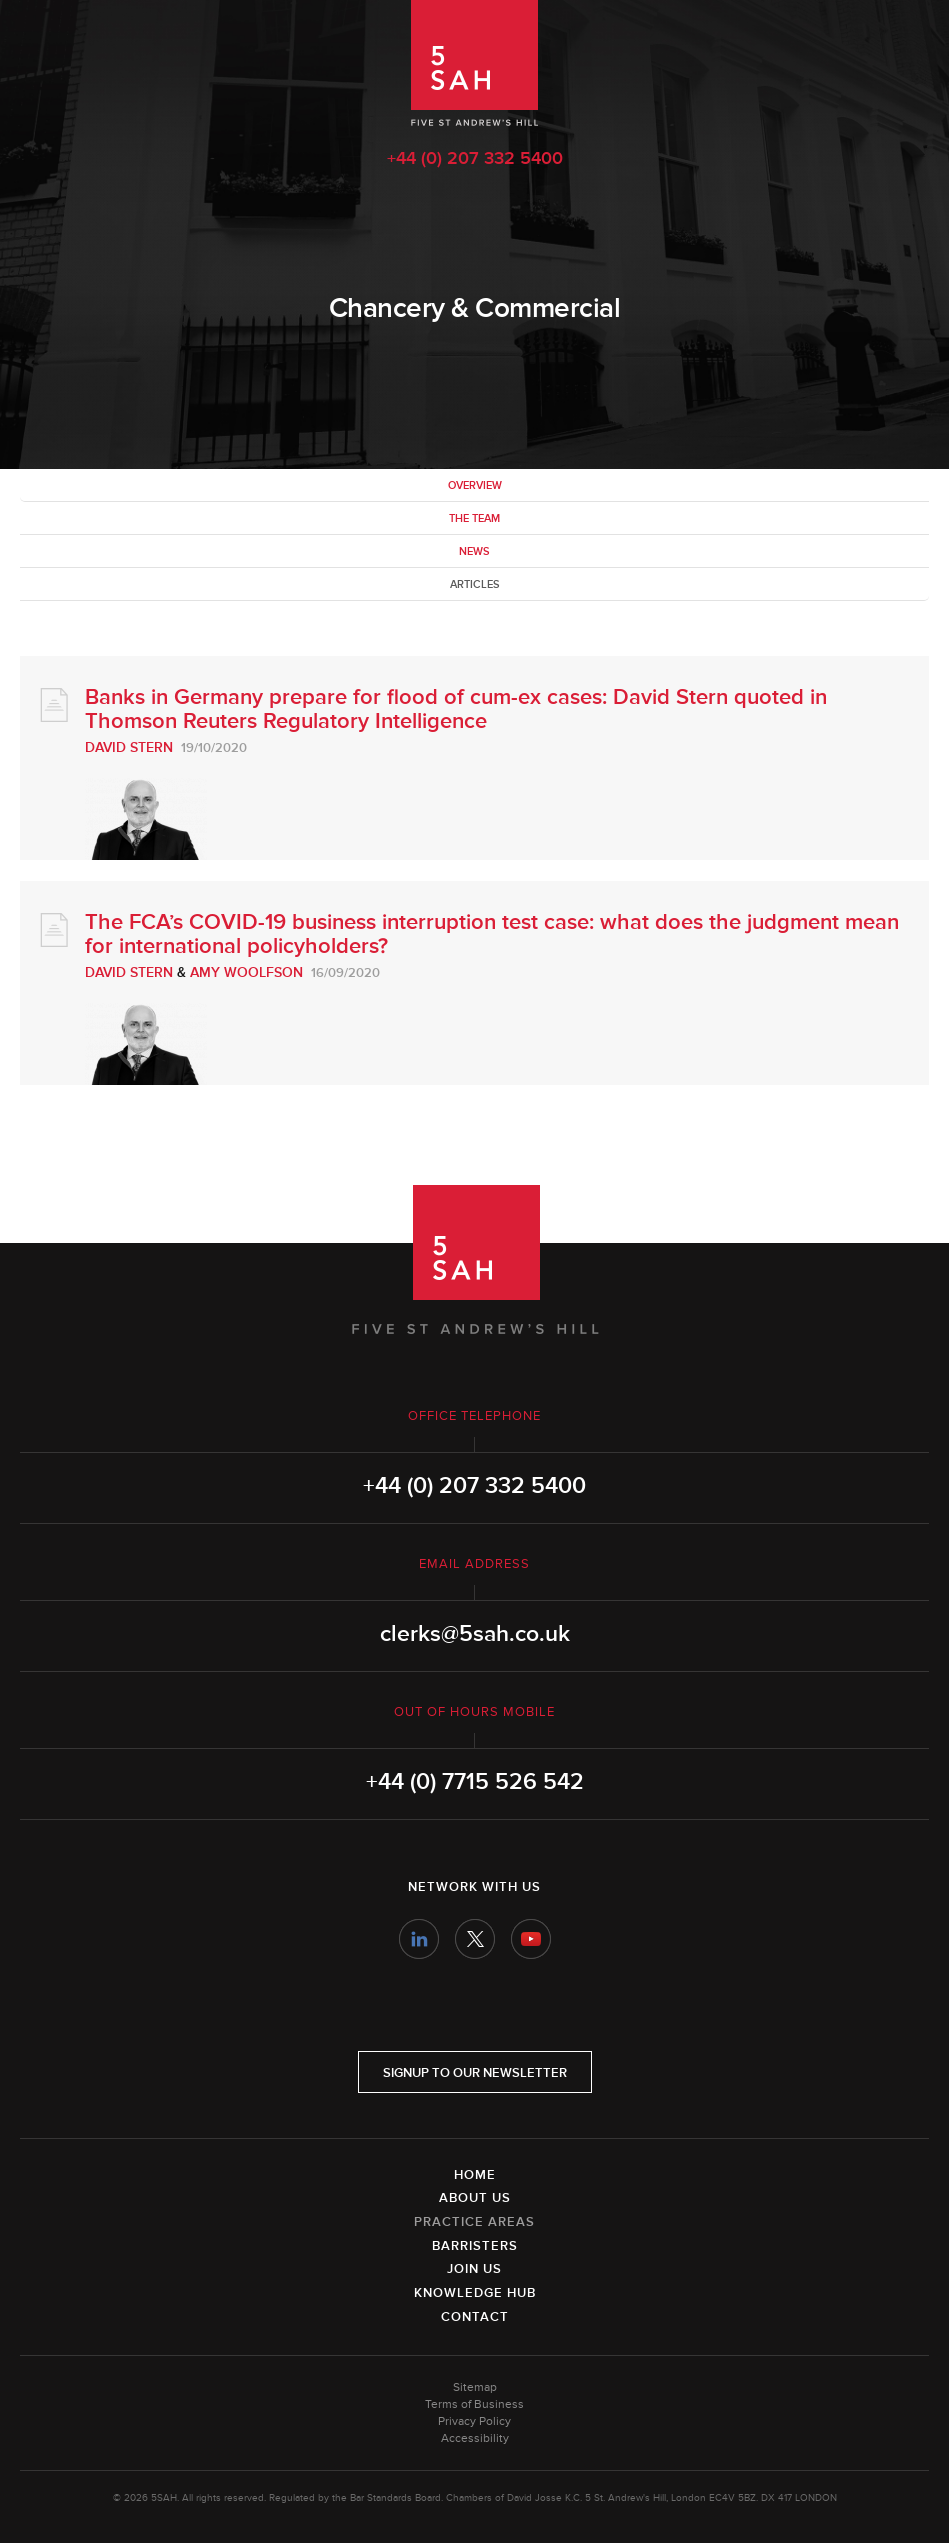 Image resolution: width=949 pixels, height=2543 pixels. I want to click on +44 (0) 207 332 5400, so click(475, 158).